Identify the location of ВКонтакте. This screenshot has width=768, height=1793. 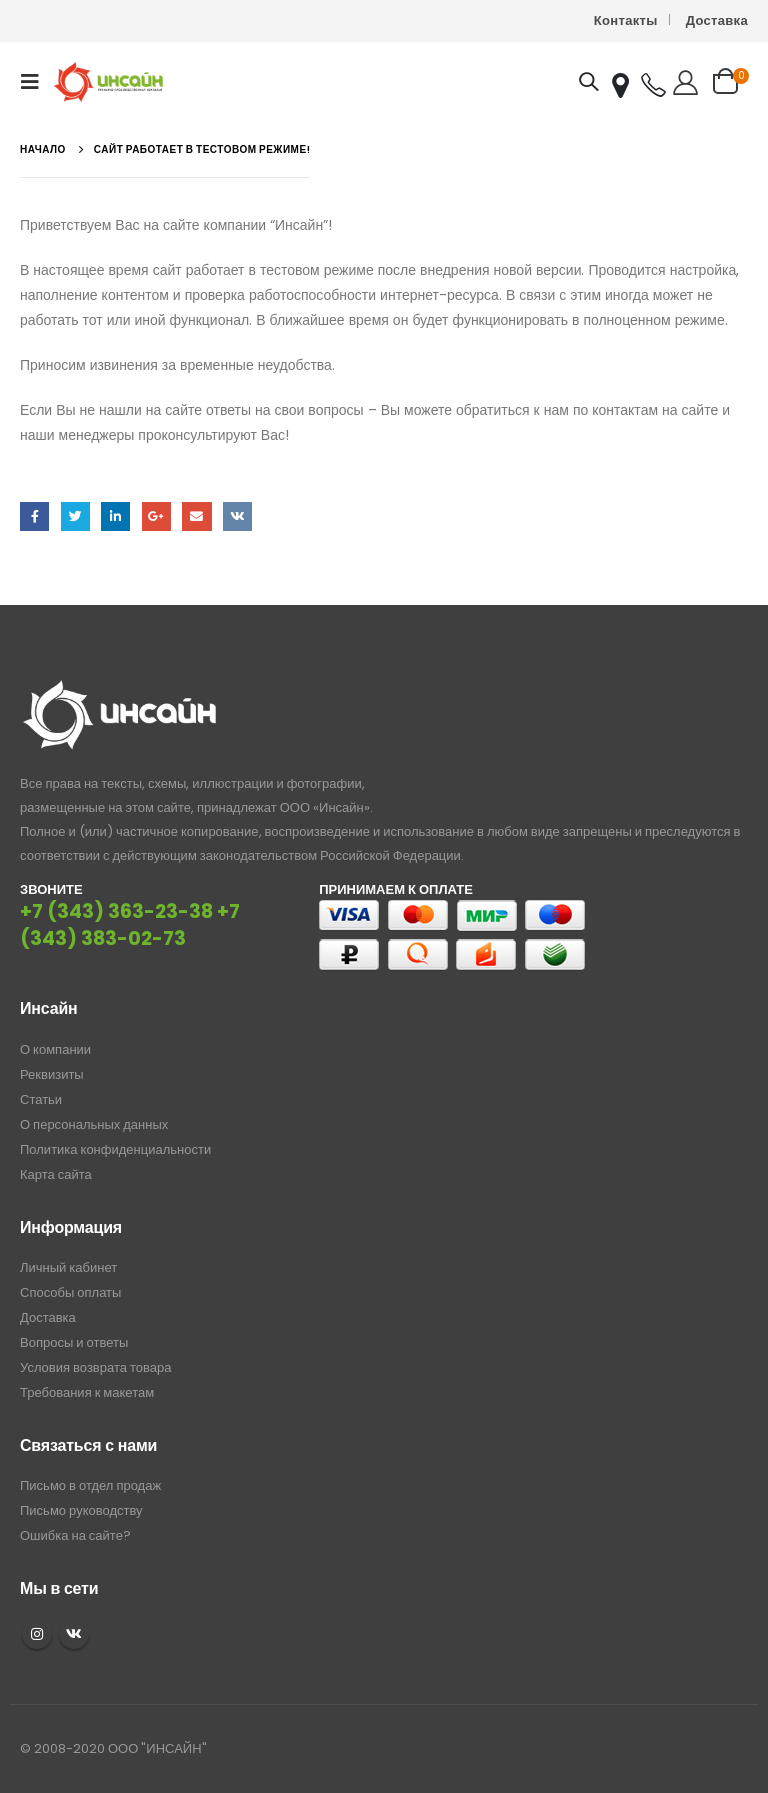
(237, 516).